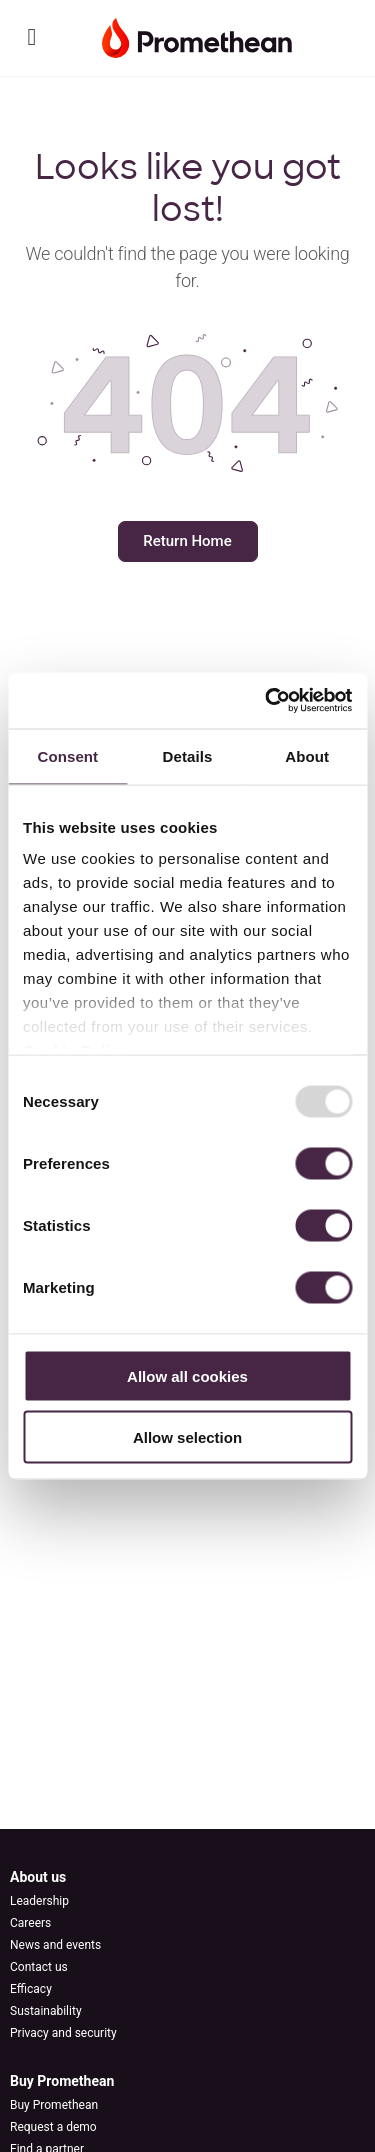 The height and width of the screenshot is (2152, 375). I want to click on Consent [tab], so click(67, 755).